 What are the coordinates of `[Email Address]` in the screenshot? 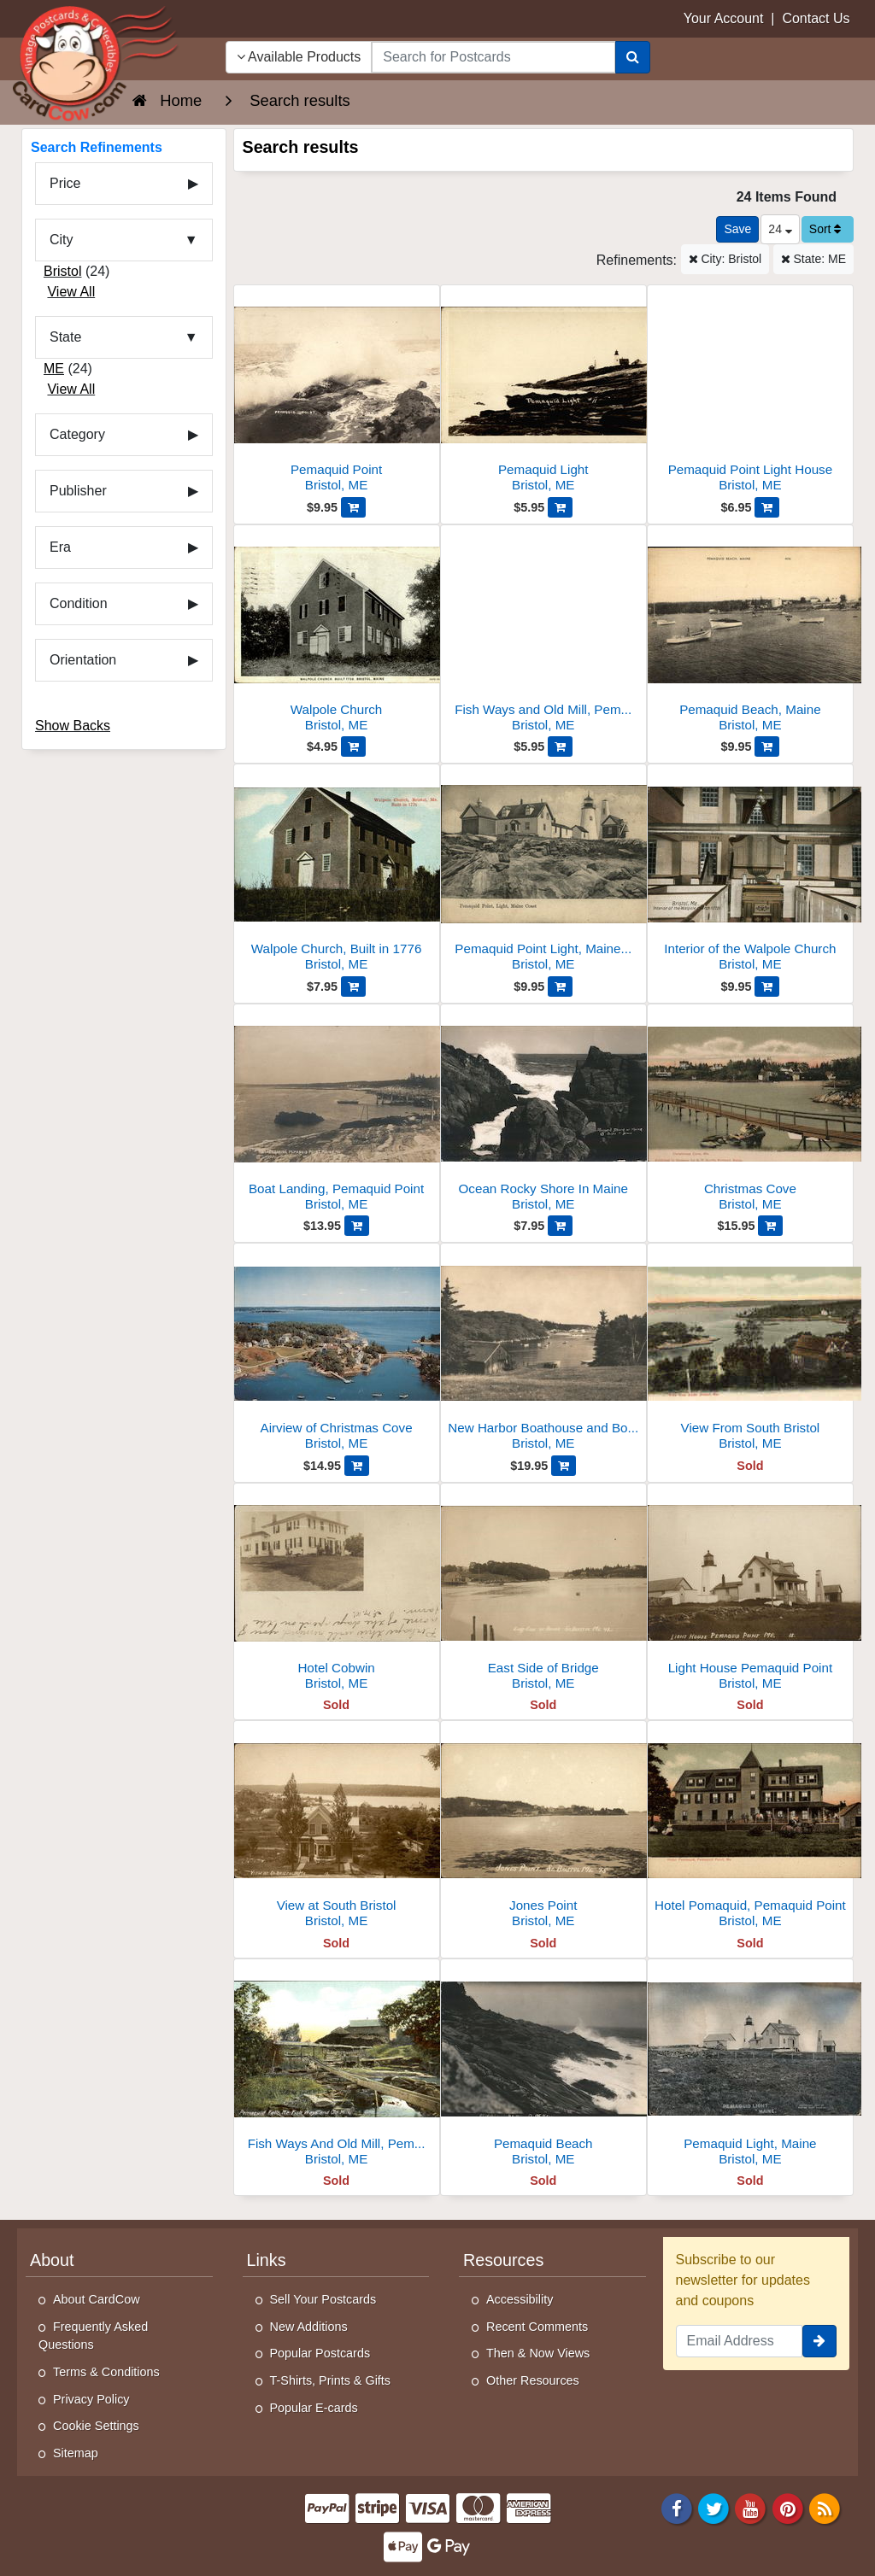 It's located at (739, 2341).